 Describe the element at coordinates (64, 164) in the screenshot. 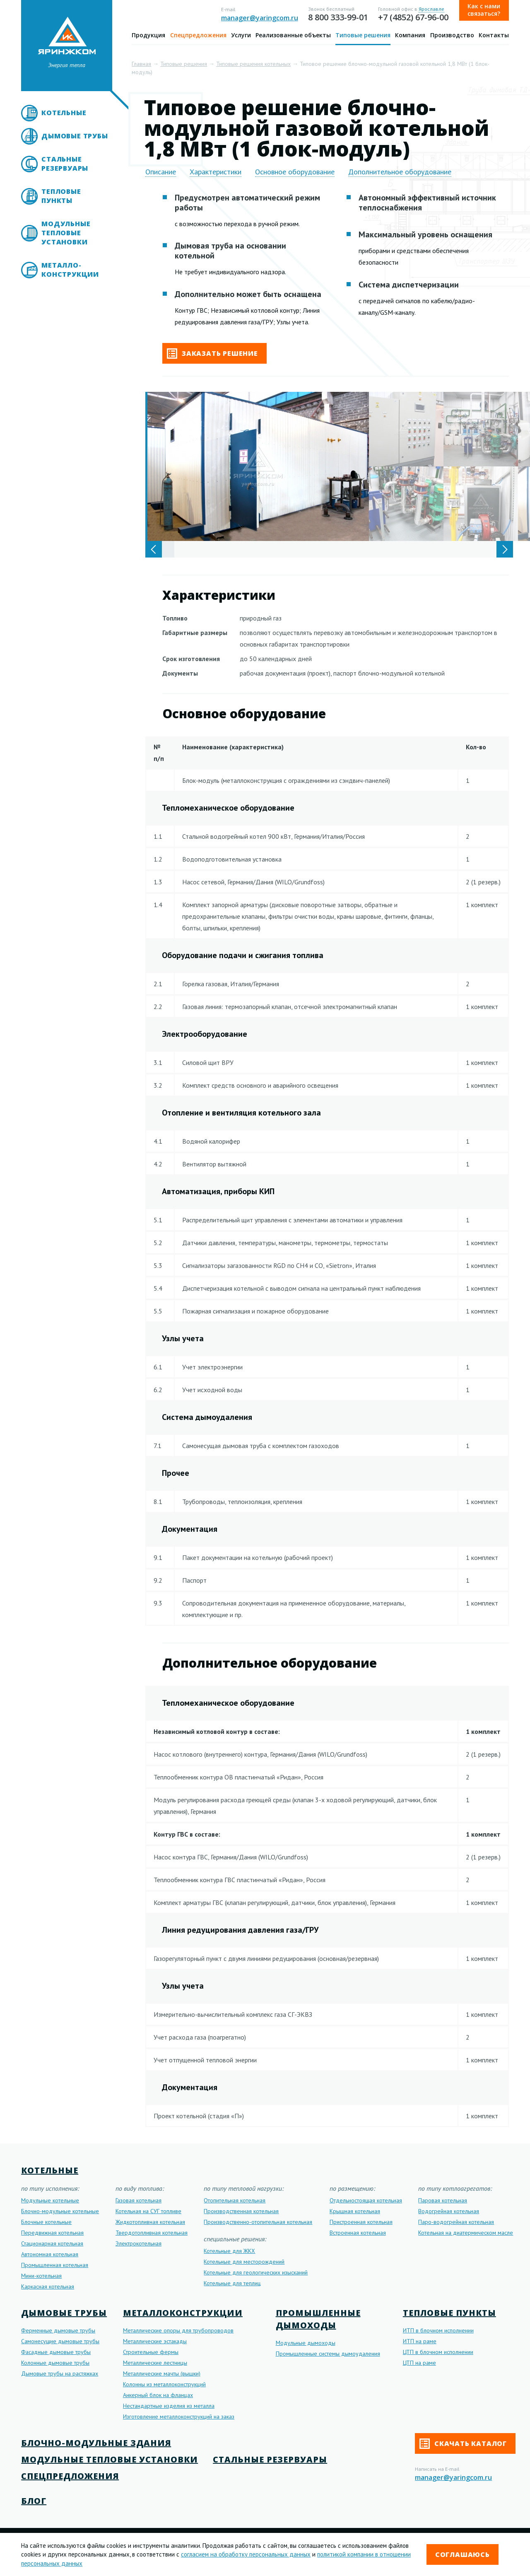

I see `Стальные резервуары` at that location.